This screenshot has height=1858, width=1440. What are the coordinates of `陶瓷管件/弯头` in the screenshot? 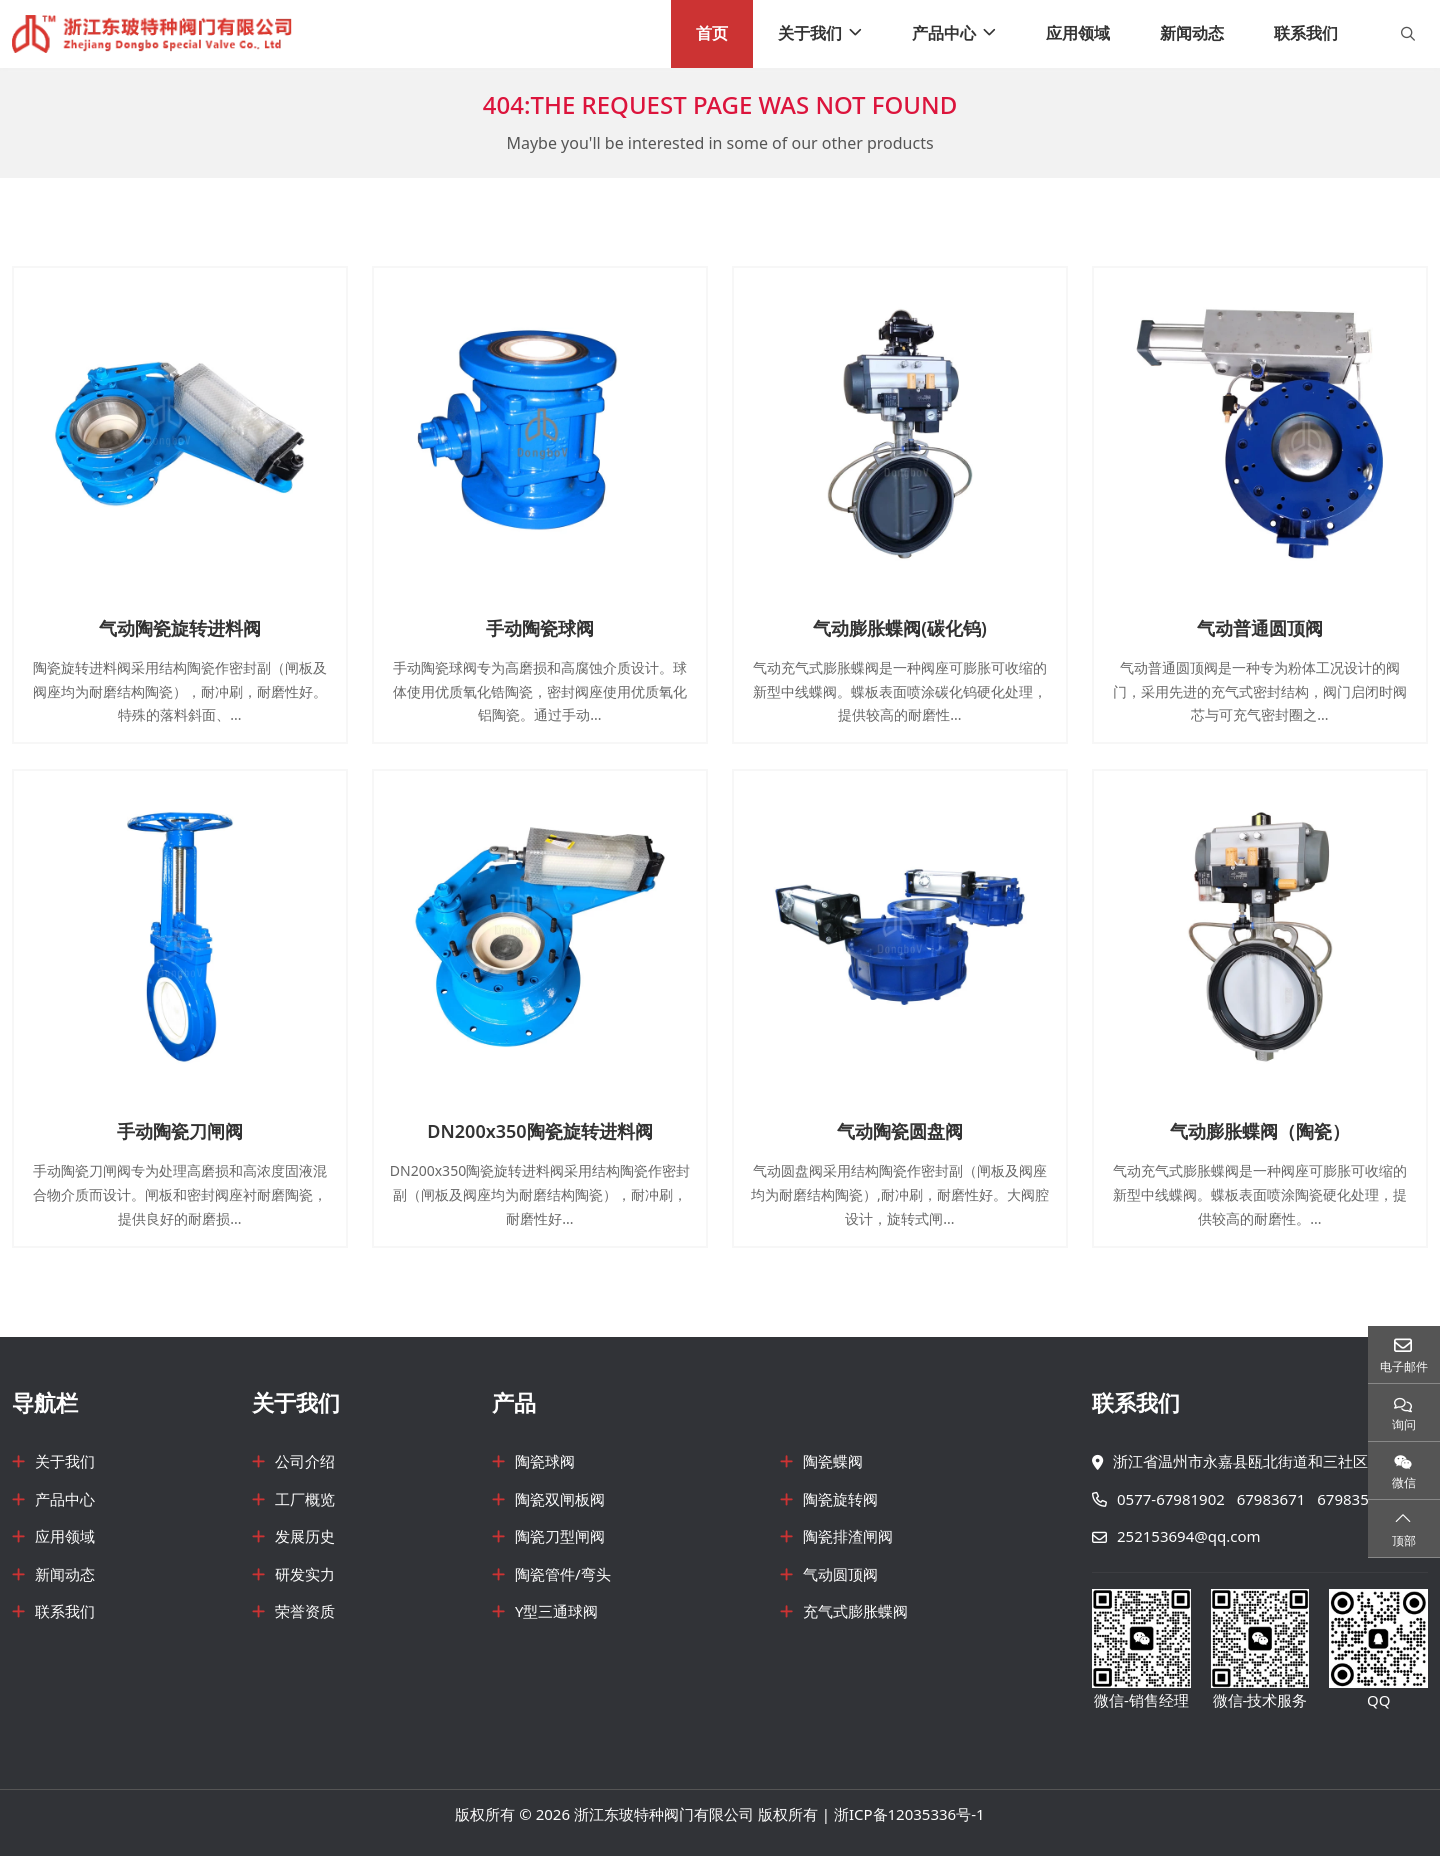 It's located at (563, 1576).